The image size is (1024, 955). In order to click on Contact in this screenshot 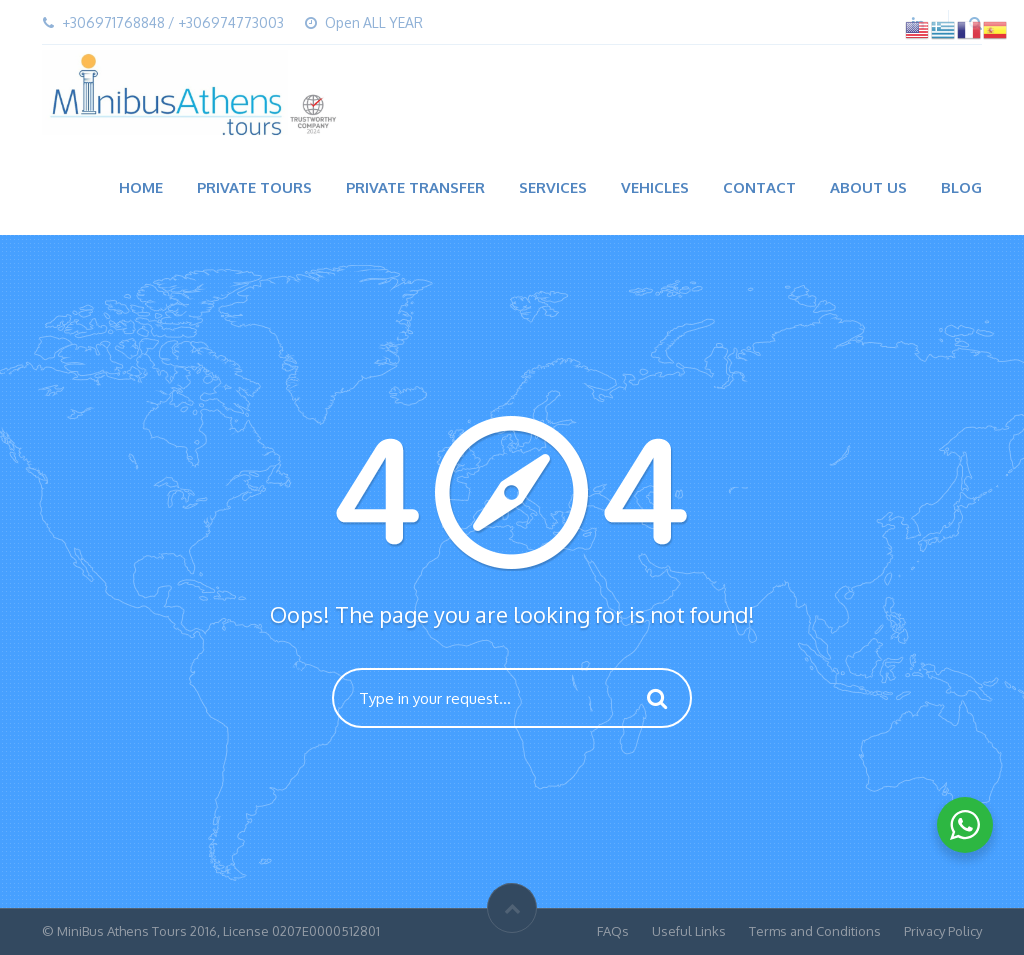, I will do `click(759, 187)`.